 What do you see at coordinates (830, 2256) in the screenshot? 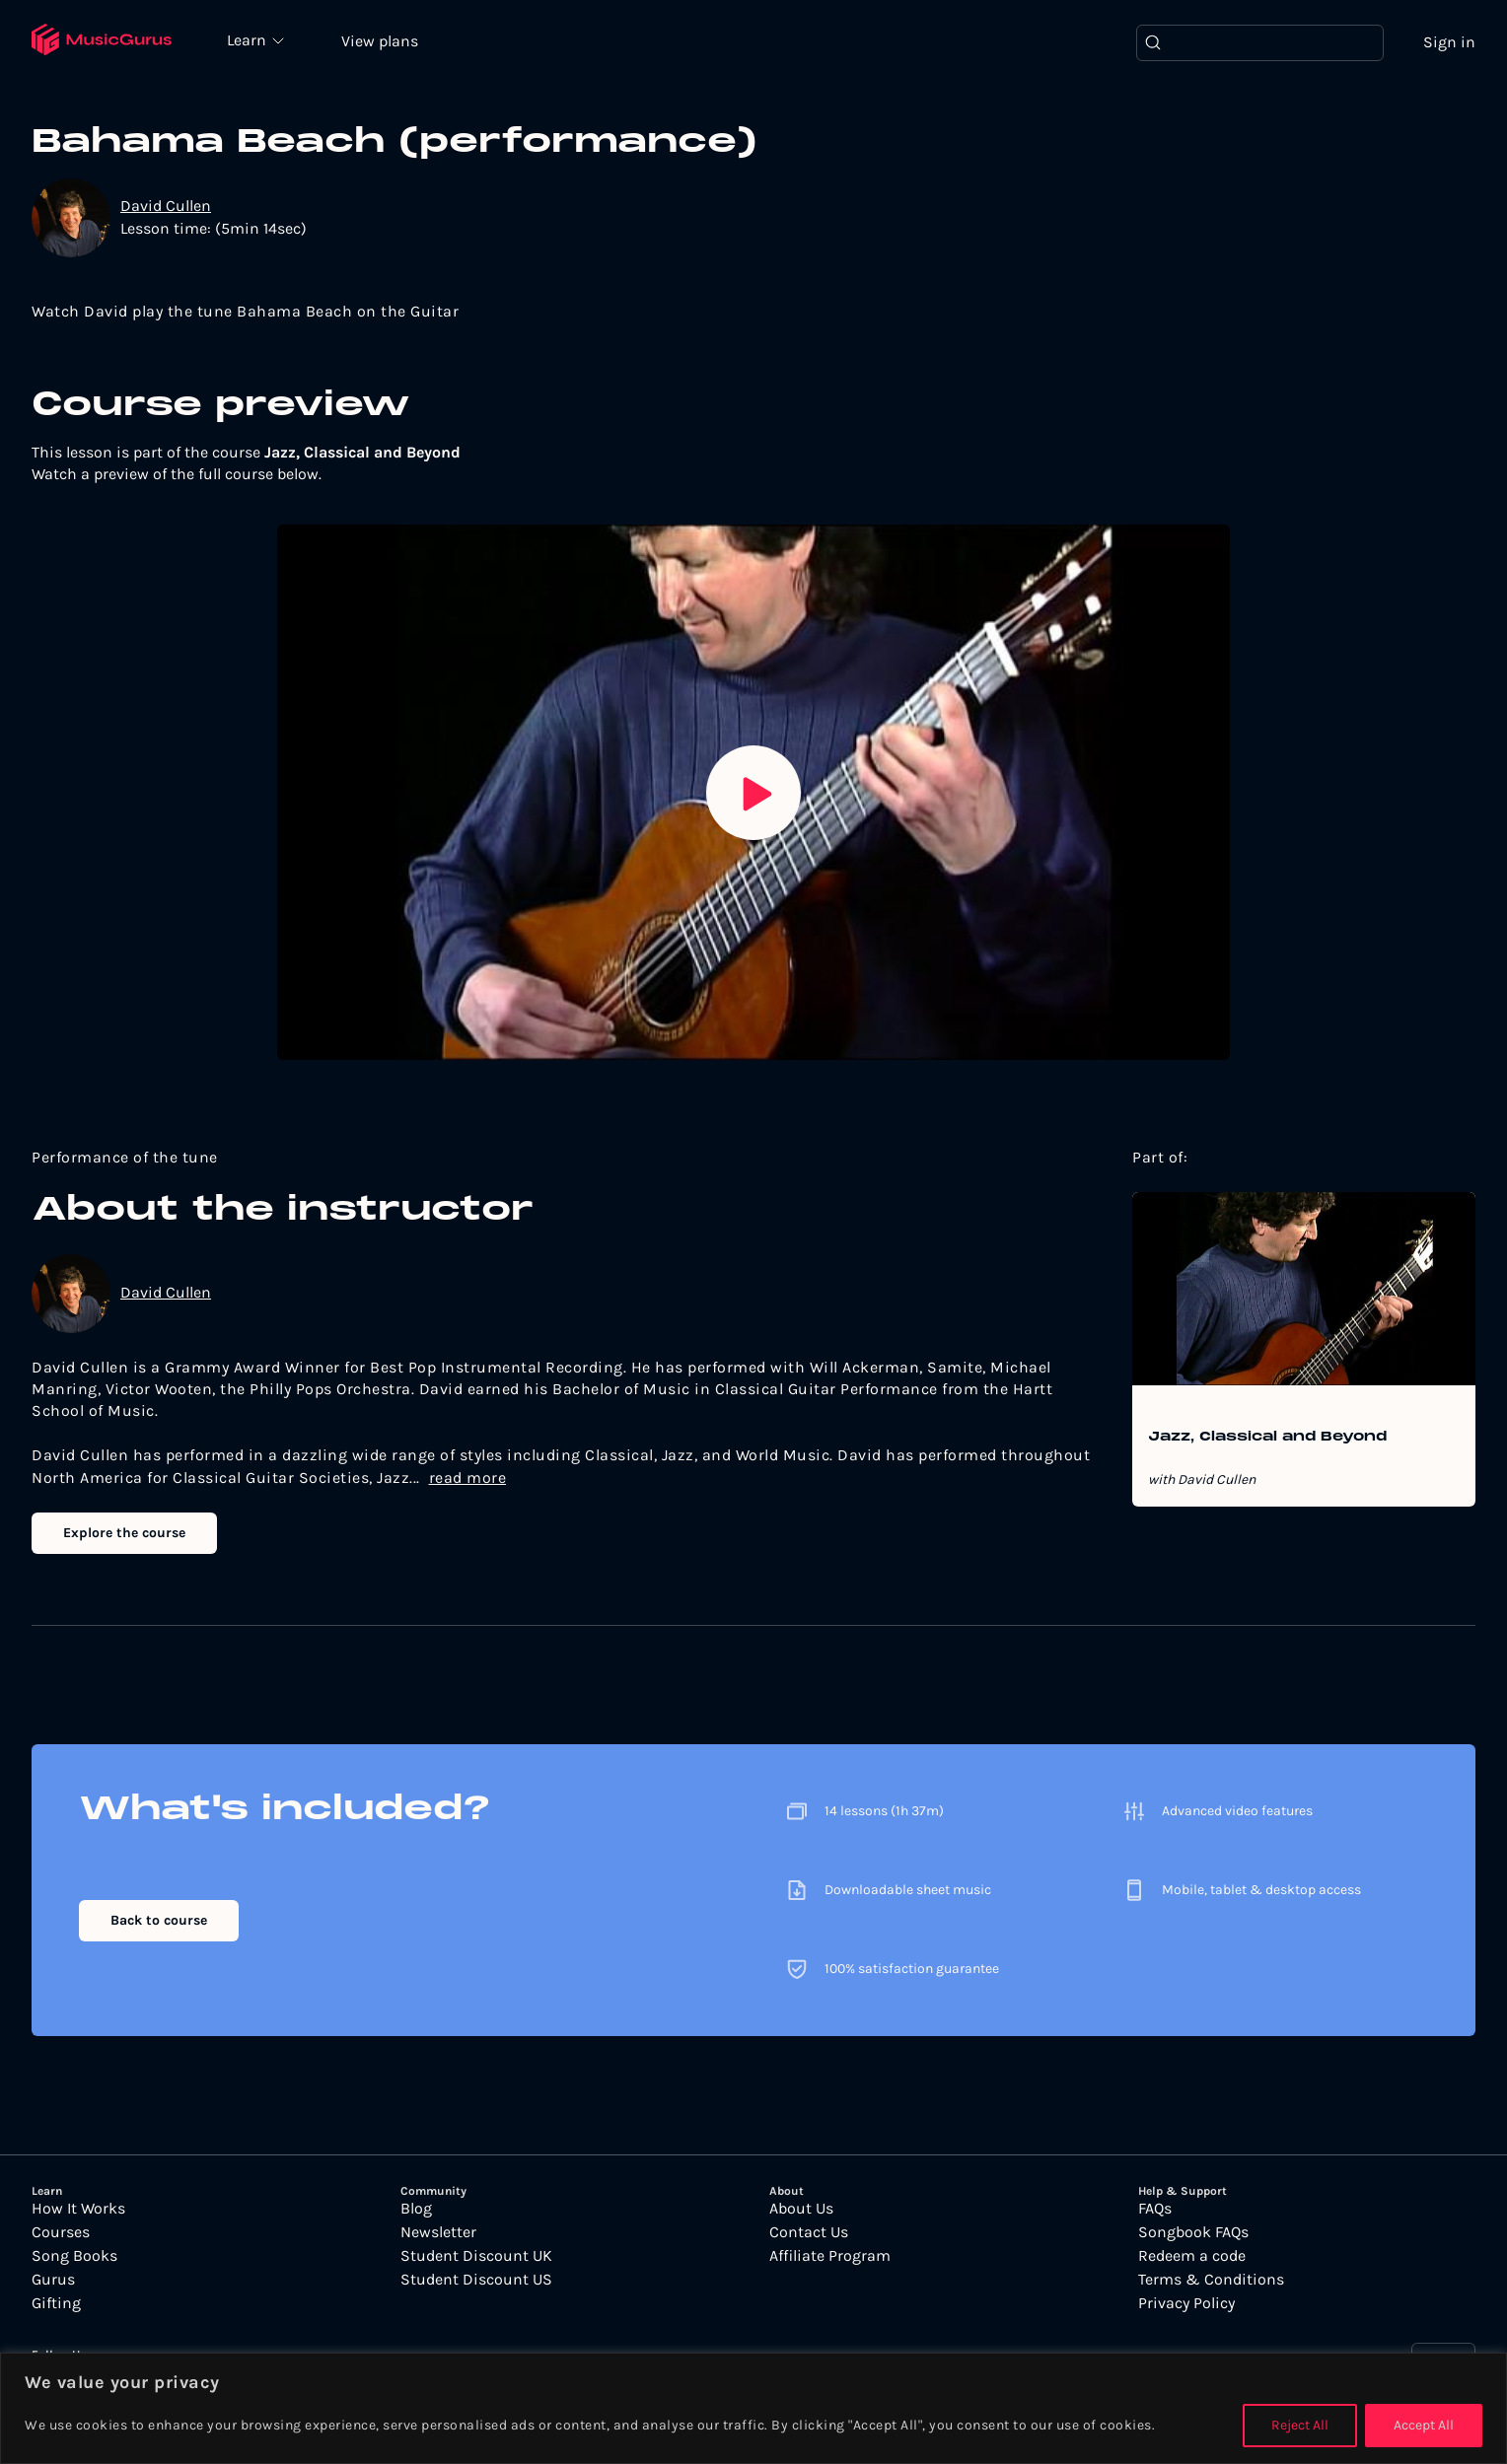
I see `Affiliate Program` at bounding box center [830, 2256].